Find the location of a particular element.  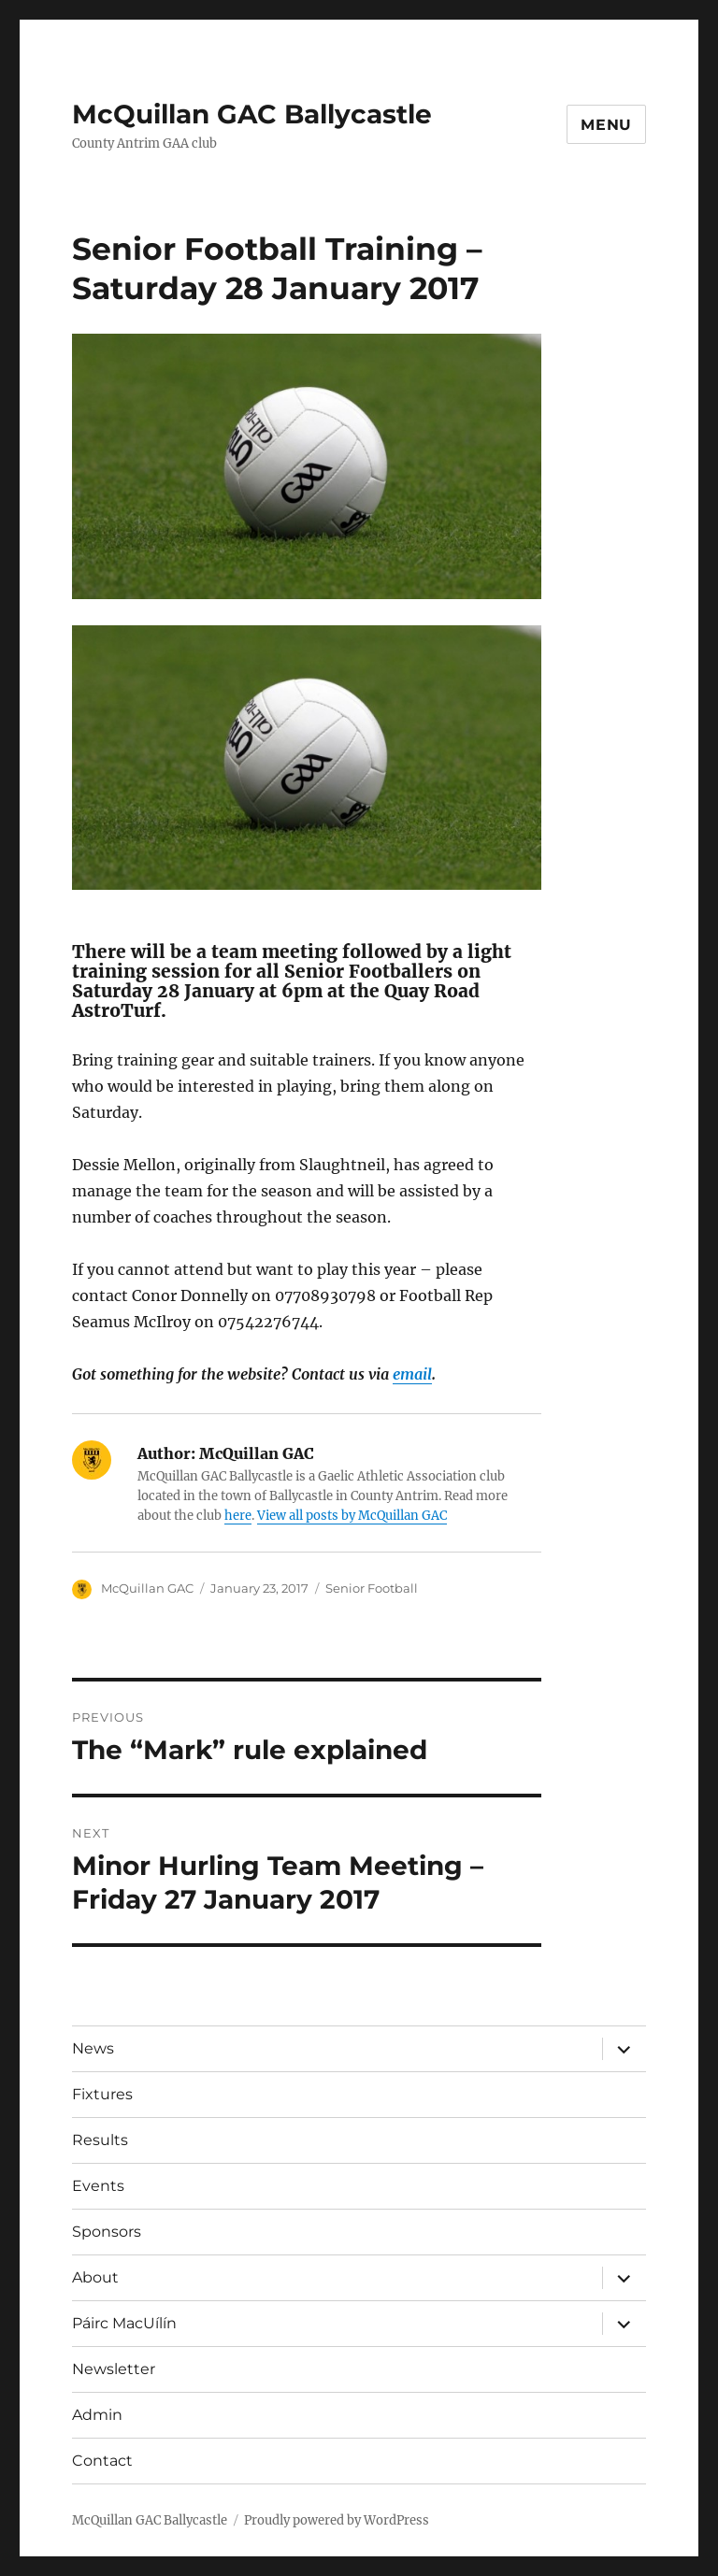

Results is located at coordinates (100, 2140).